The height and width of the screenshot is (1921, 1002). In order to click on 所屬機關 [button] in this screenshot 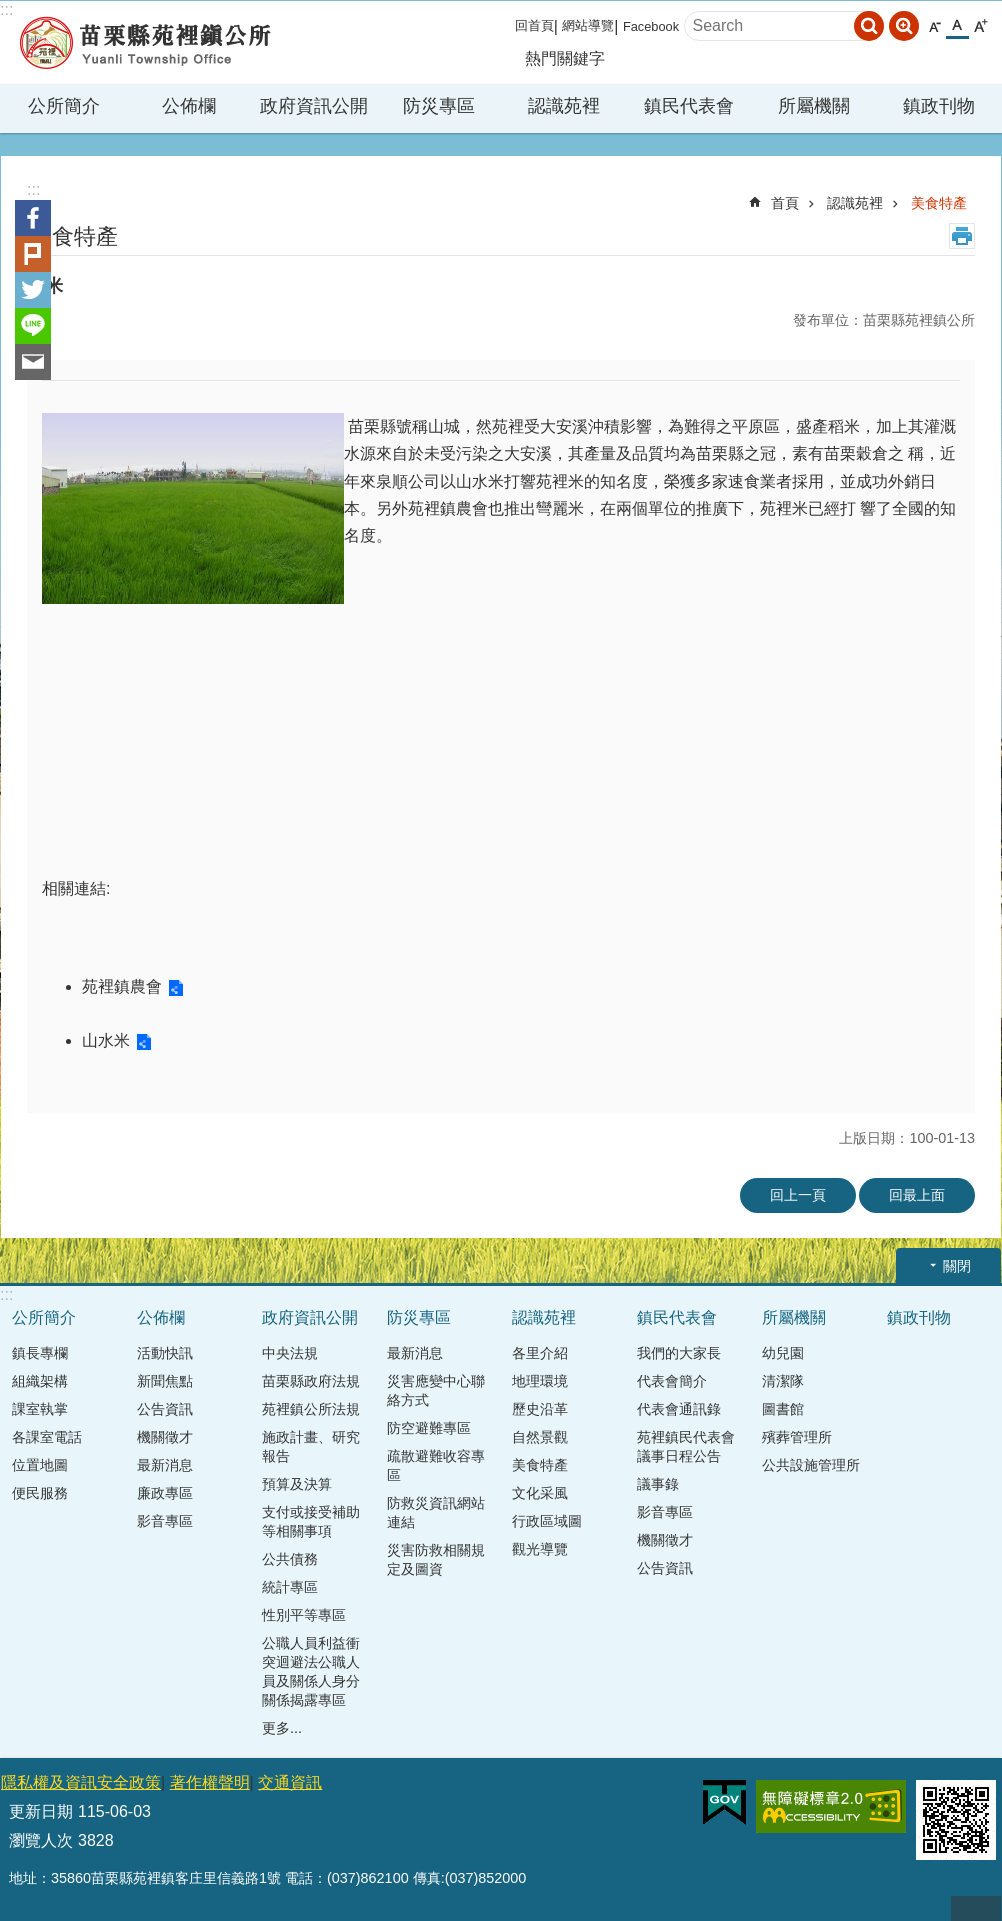, I will do `click(814, 106)`.